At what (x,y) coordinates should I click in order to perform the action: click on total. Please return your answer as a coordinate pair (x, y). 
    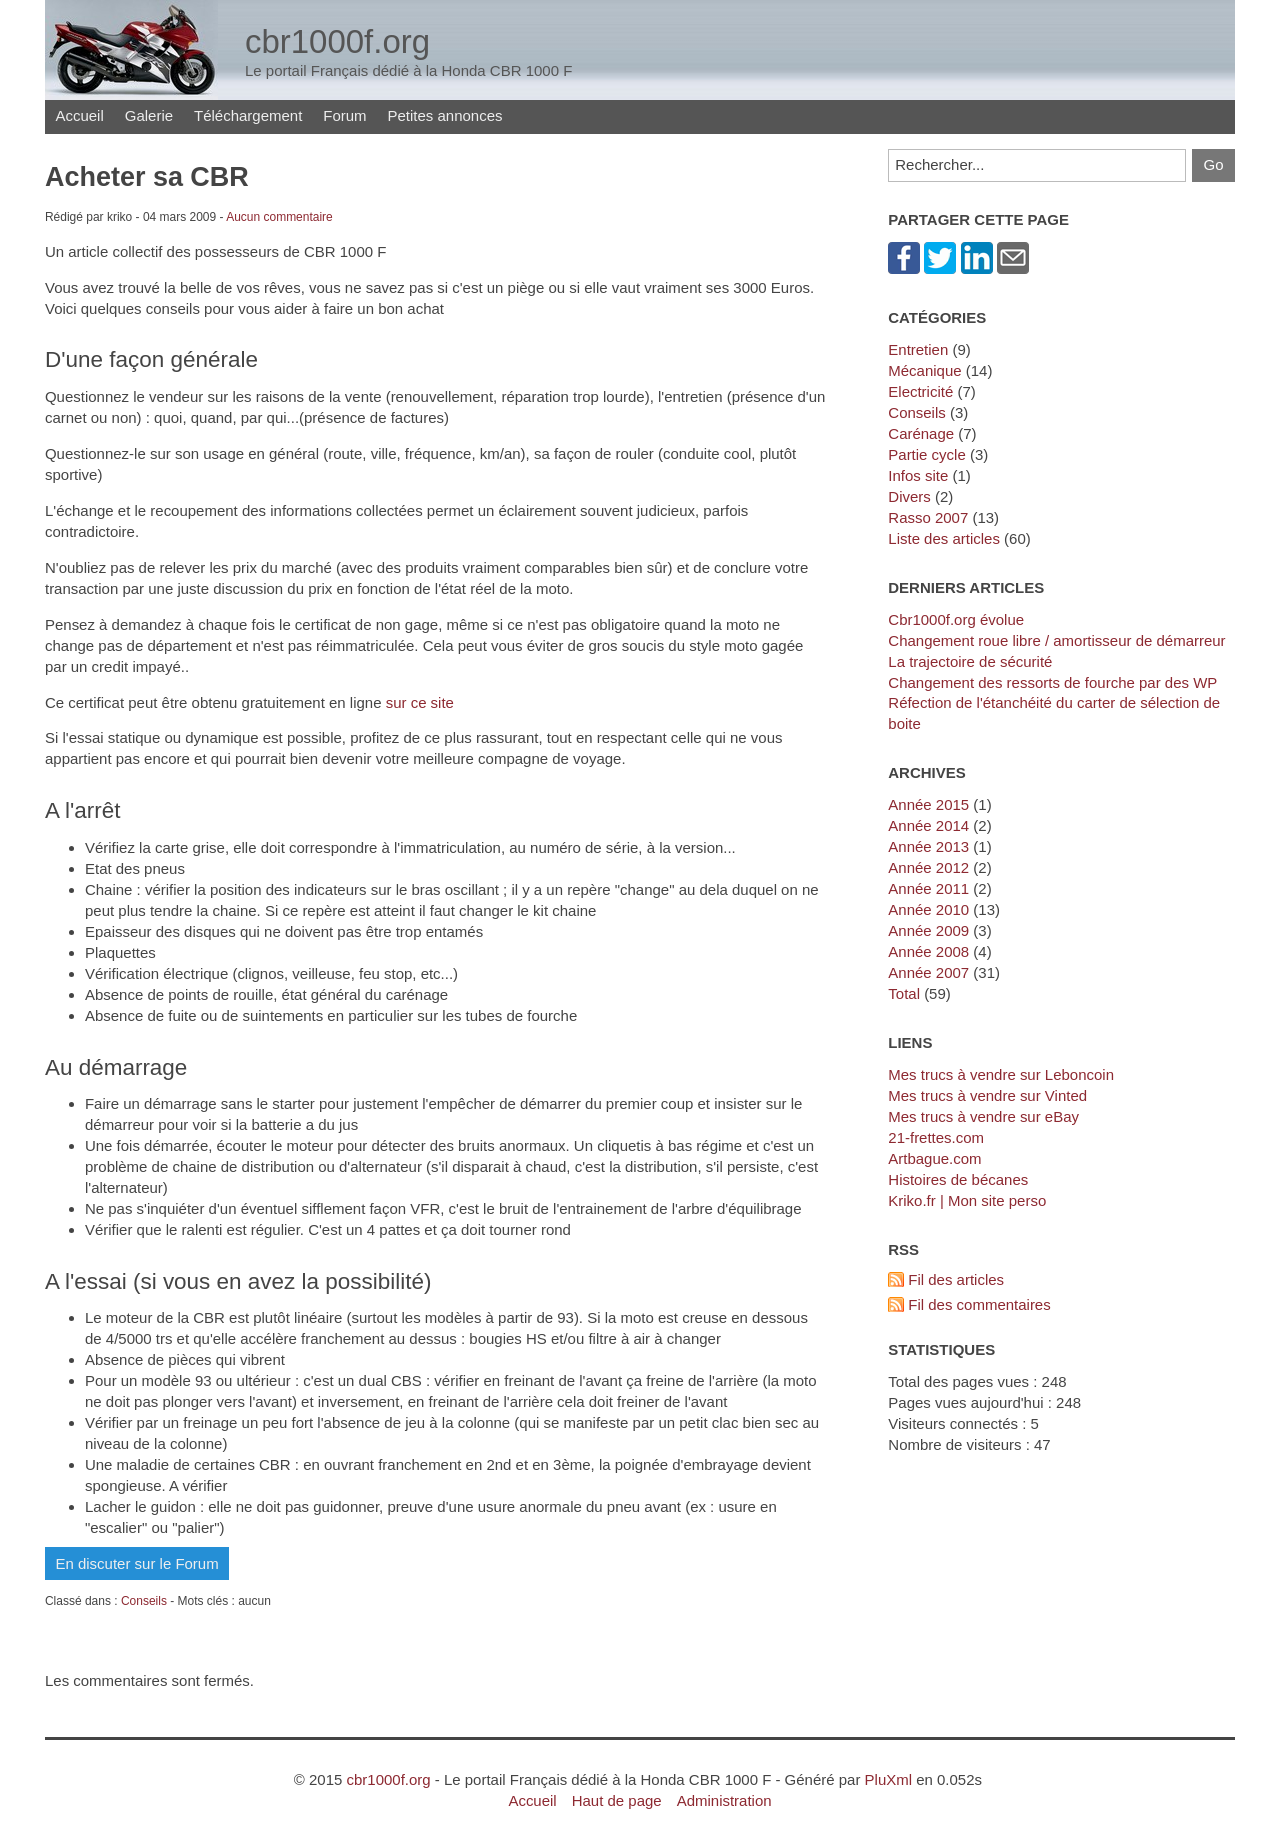
    Looking at the image, I should click on (906, 993).